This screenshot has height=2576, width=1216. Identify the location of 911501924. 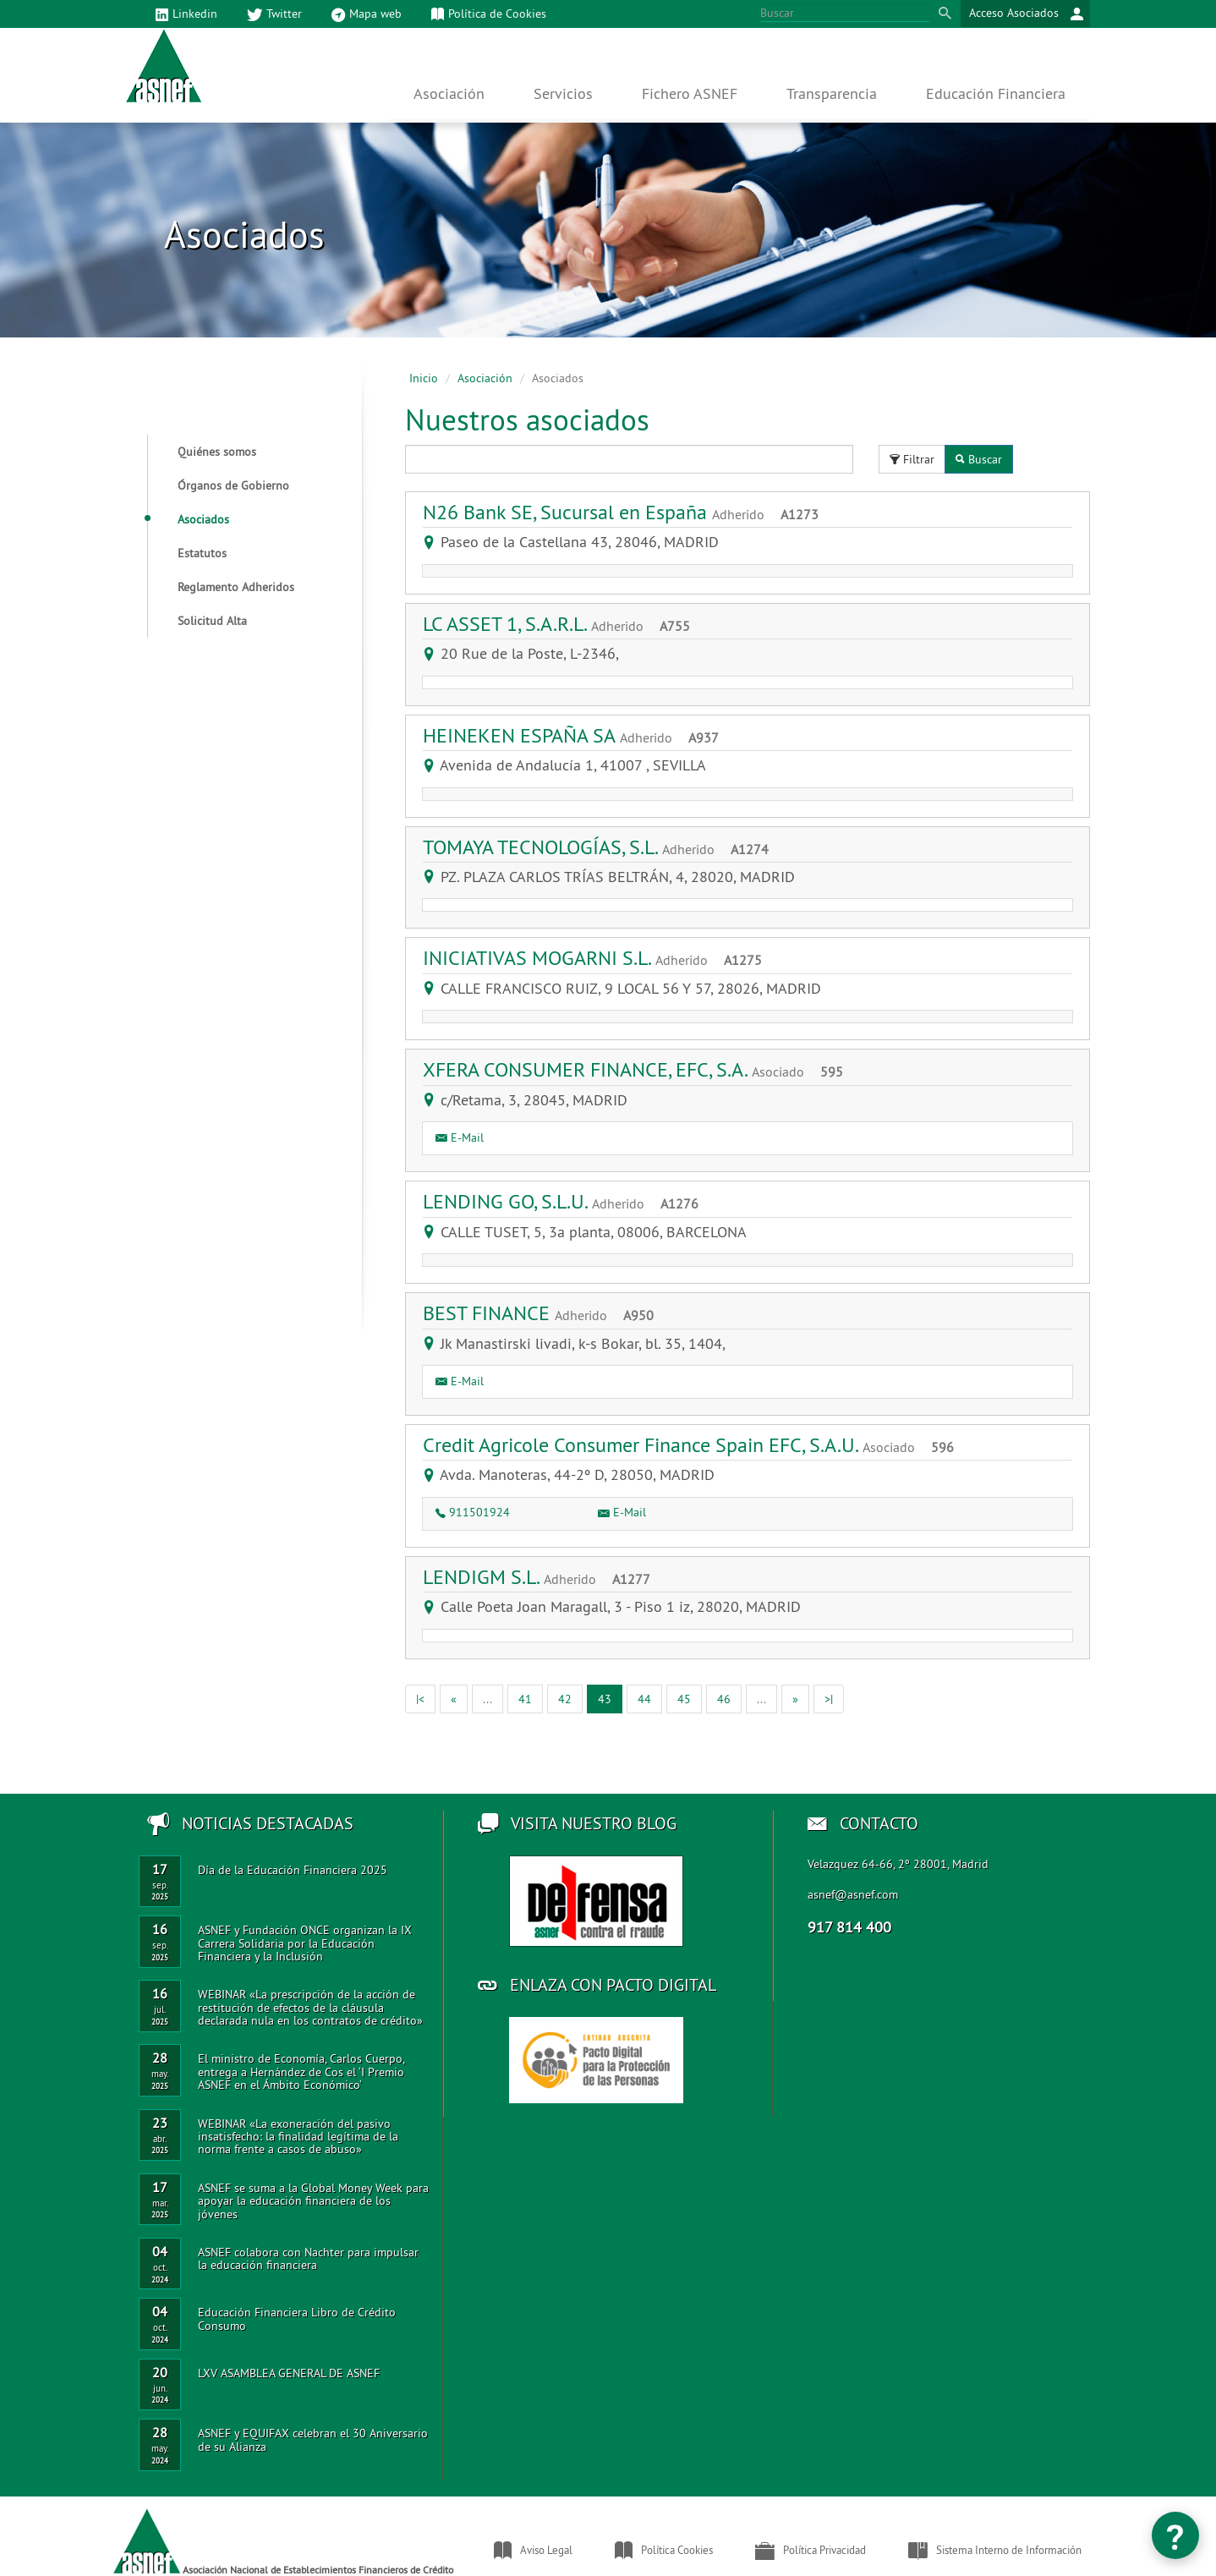
(472, 1512).